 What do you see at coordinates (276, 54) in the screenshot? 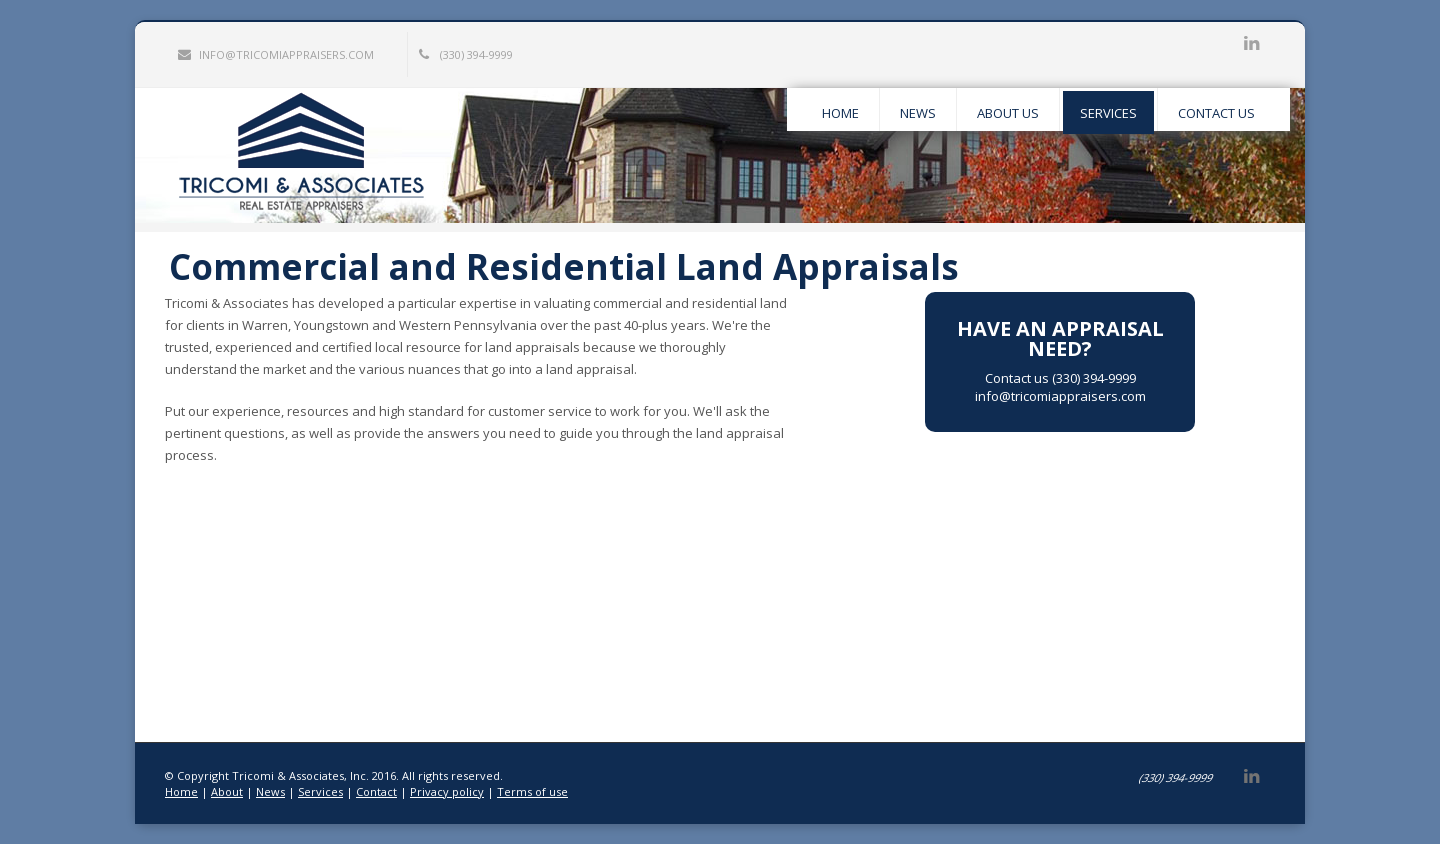
I see `info@tricomiappraisers.com` at bounding box center [276, 54].